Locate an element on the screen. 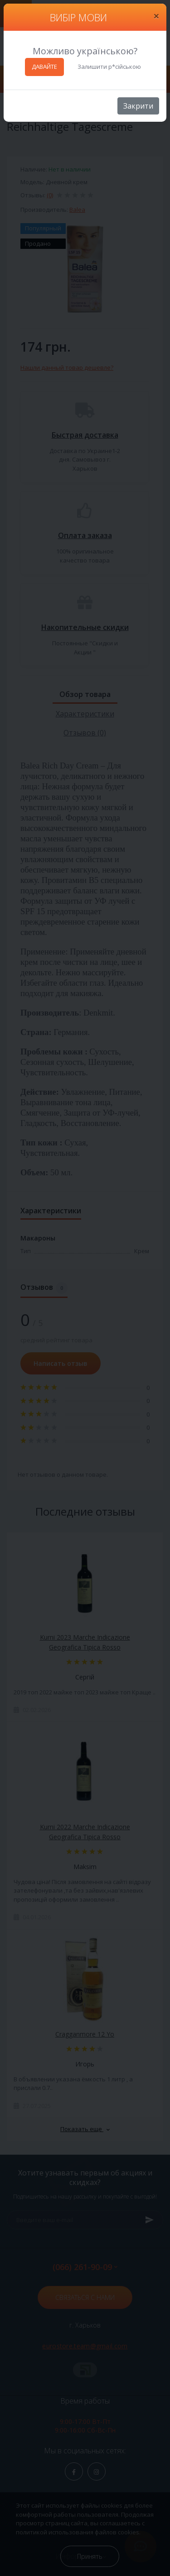 The height and width of the screenshot is (2576, 170). Закрити is located at coordinates (138, 106).